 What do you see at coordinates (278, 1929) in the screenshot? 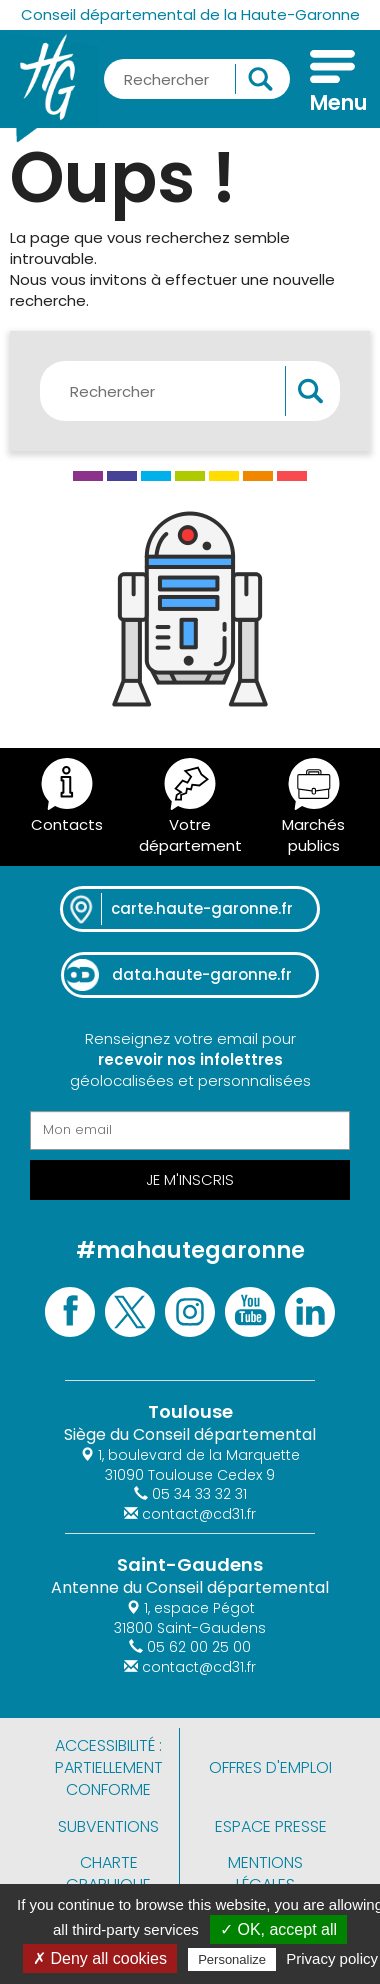
I see `✓ OK, accept all` at bounding box center [278, 1929].